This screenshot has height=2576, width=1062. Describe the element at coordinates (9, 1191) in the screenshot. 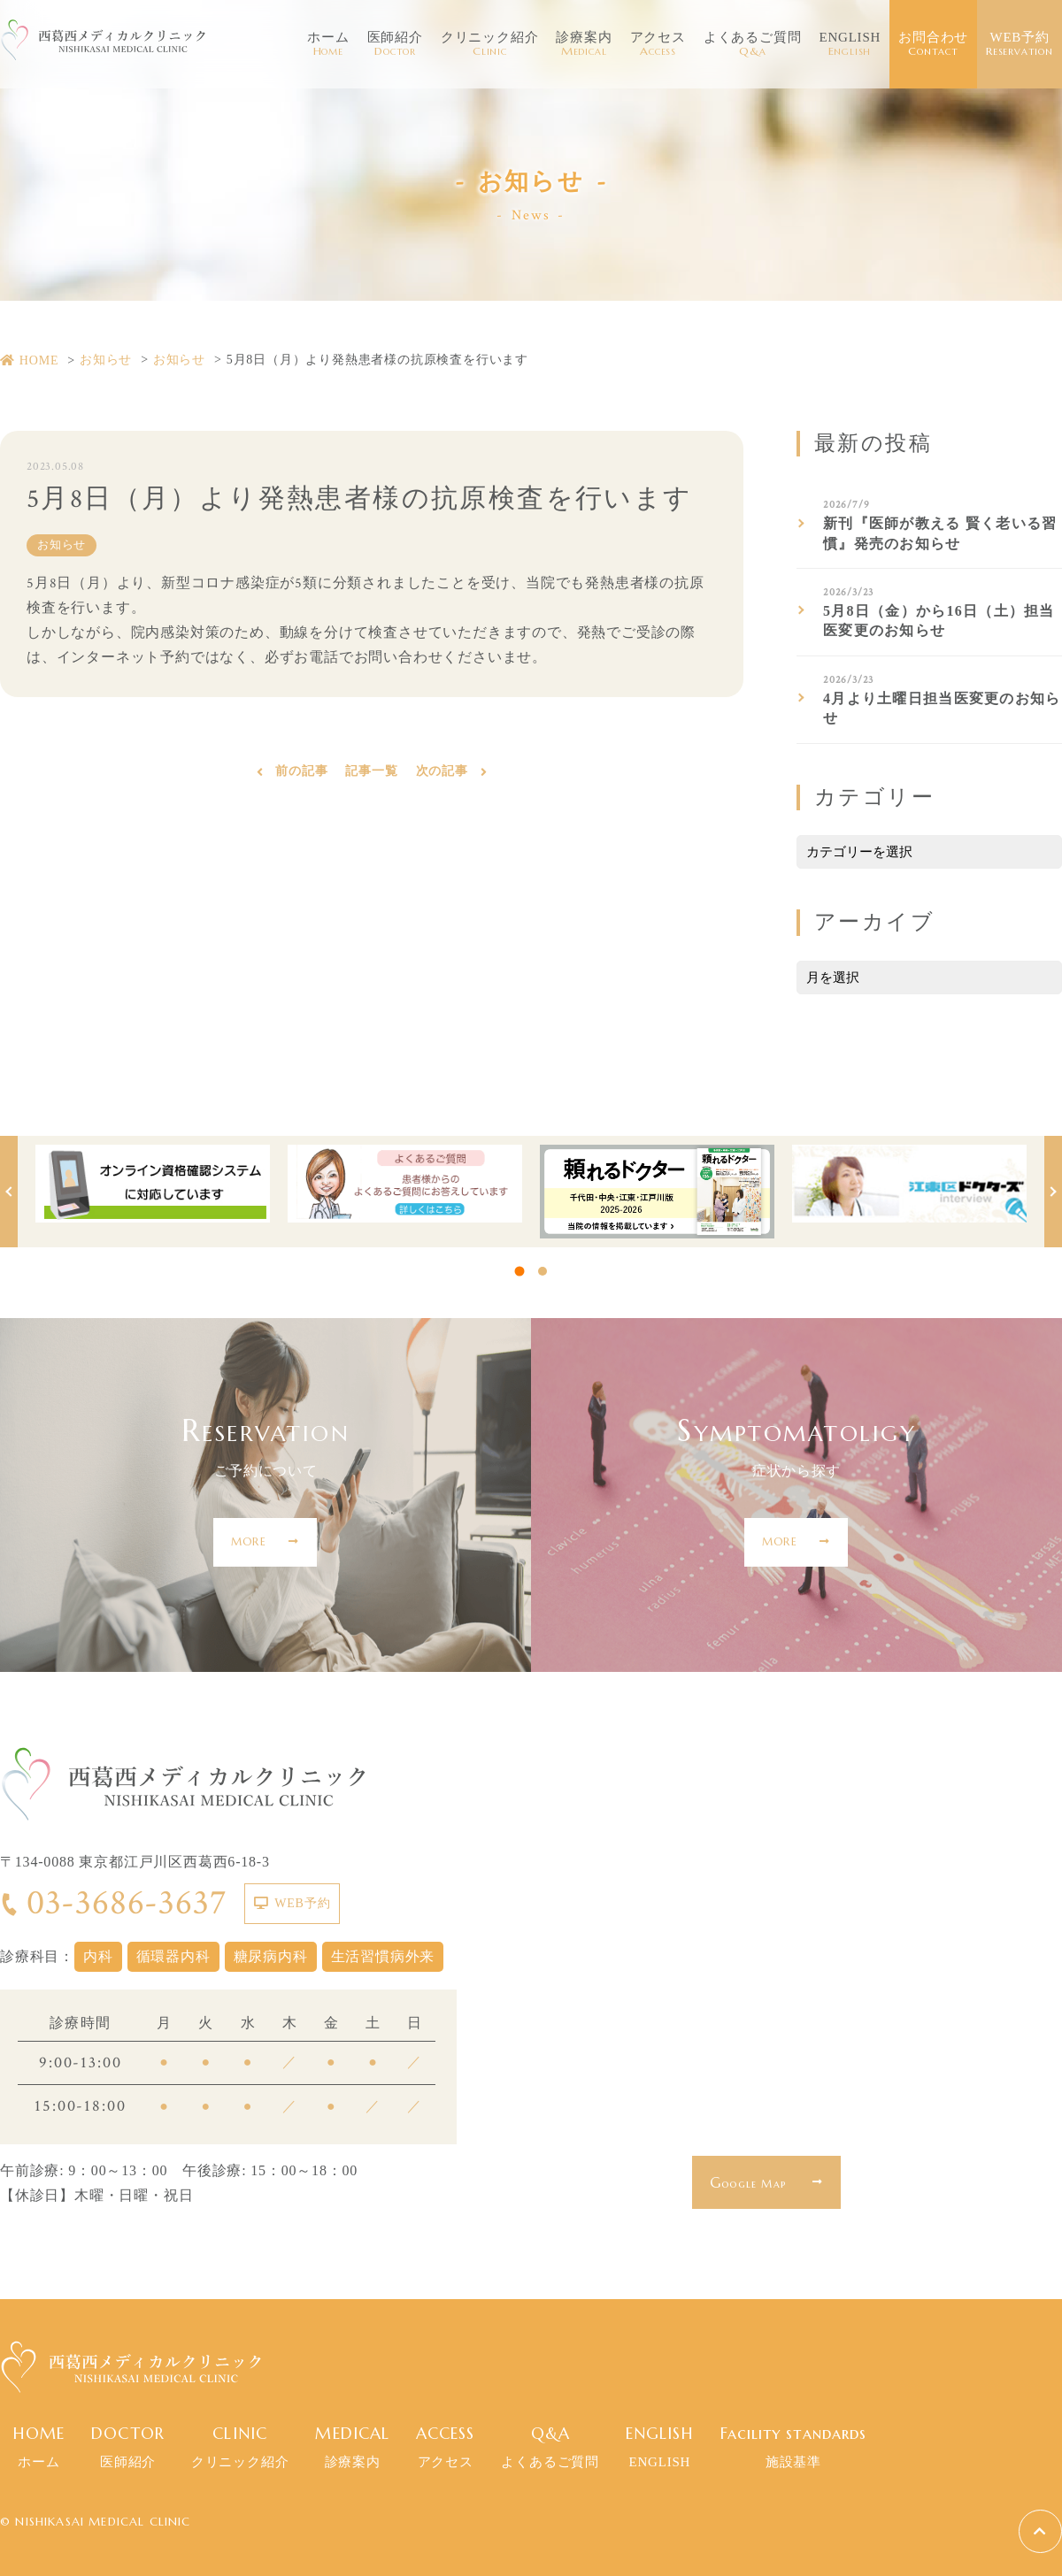

I see `Previous` at that location.